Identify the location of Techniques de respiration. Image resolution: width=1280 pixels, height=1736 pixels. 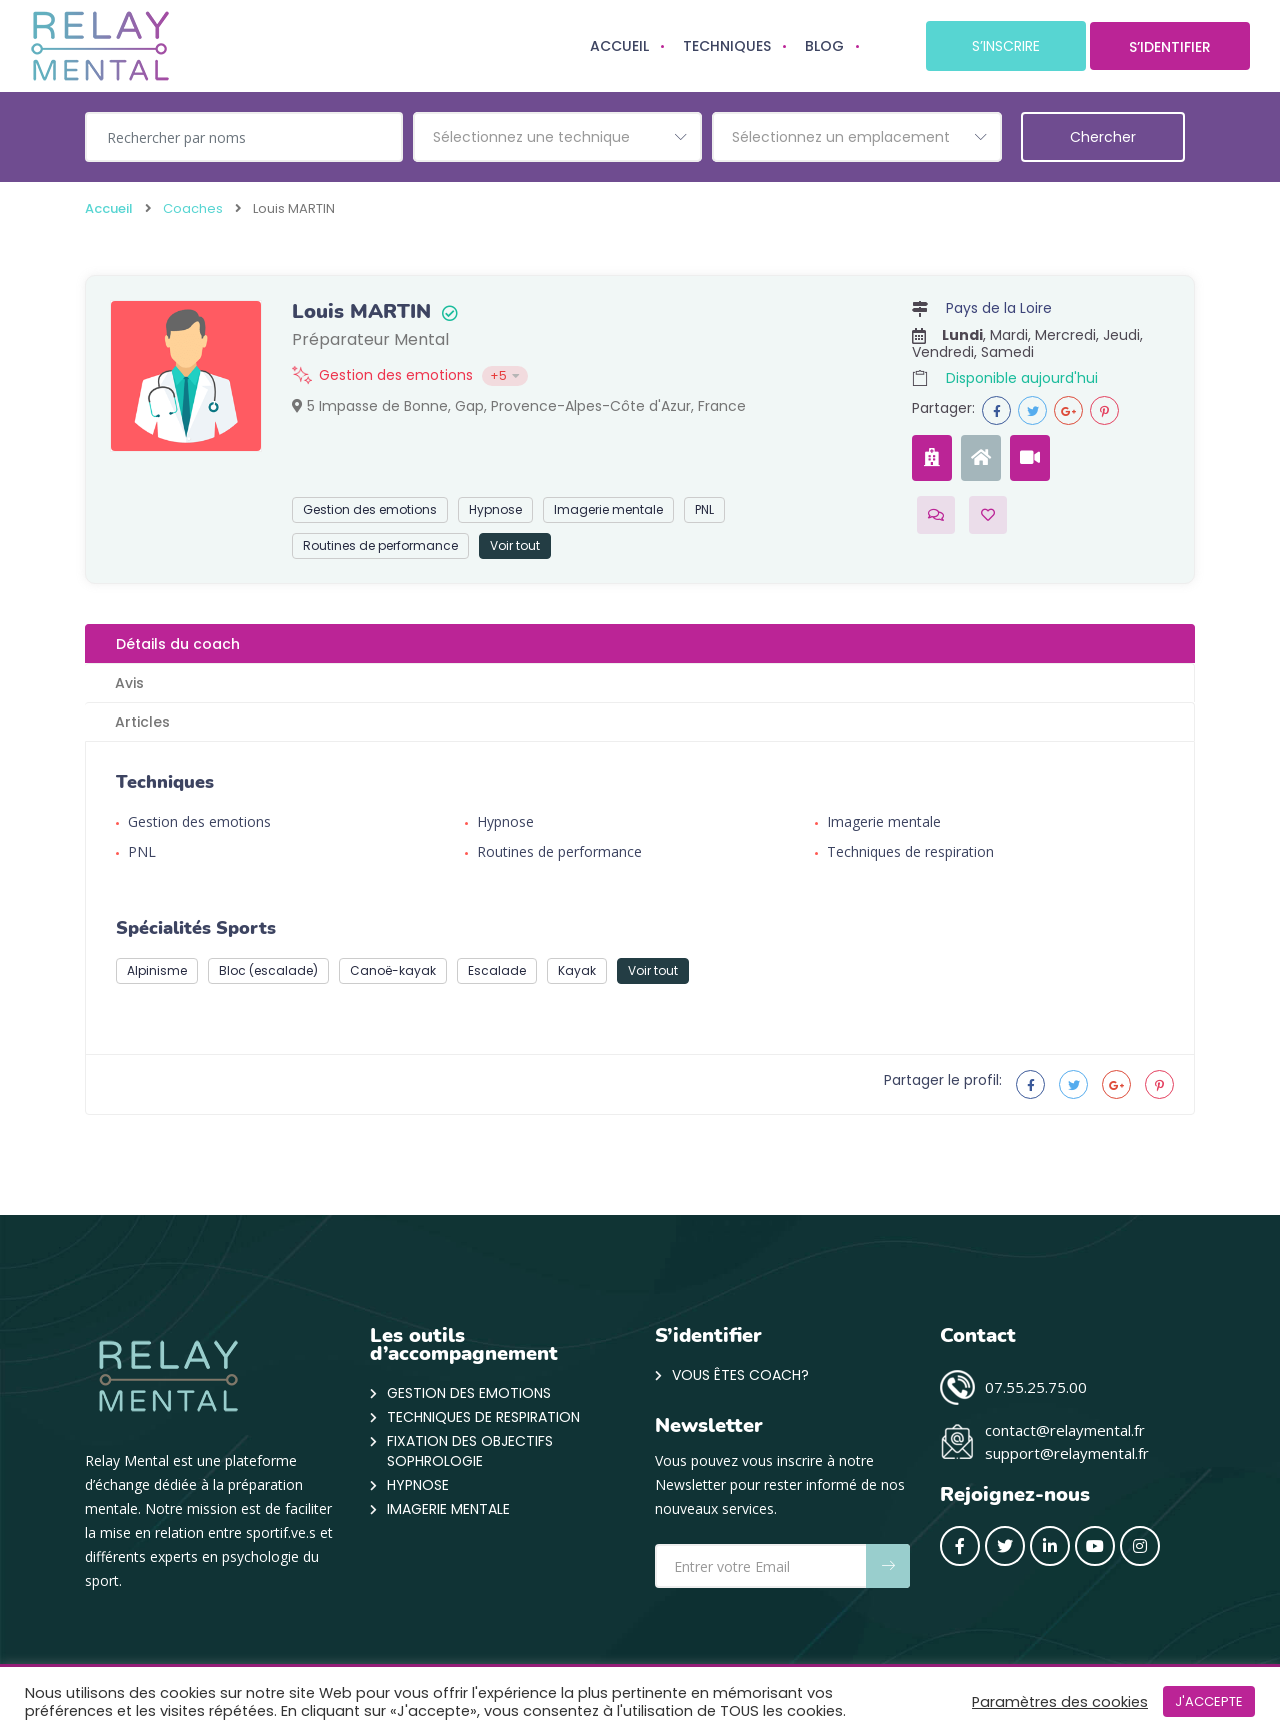
(910, 851).